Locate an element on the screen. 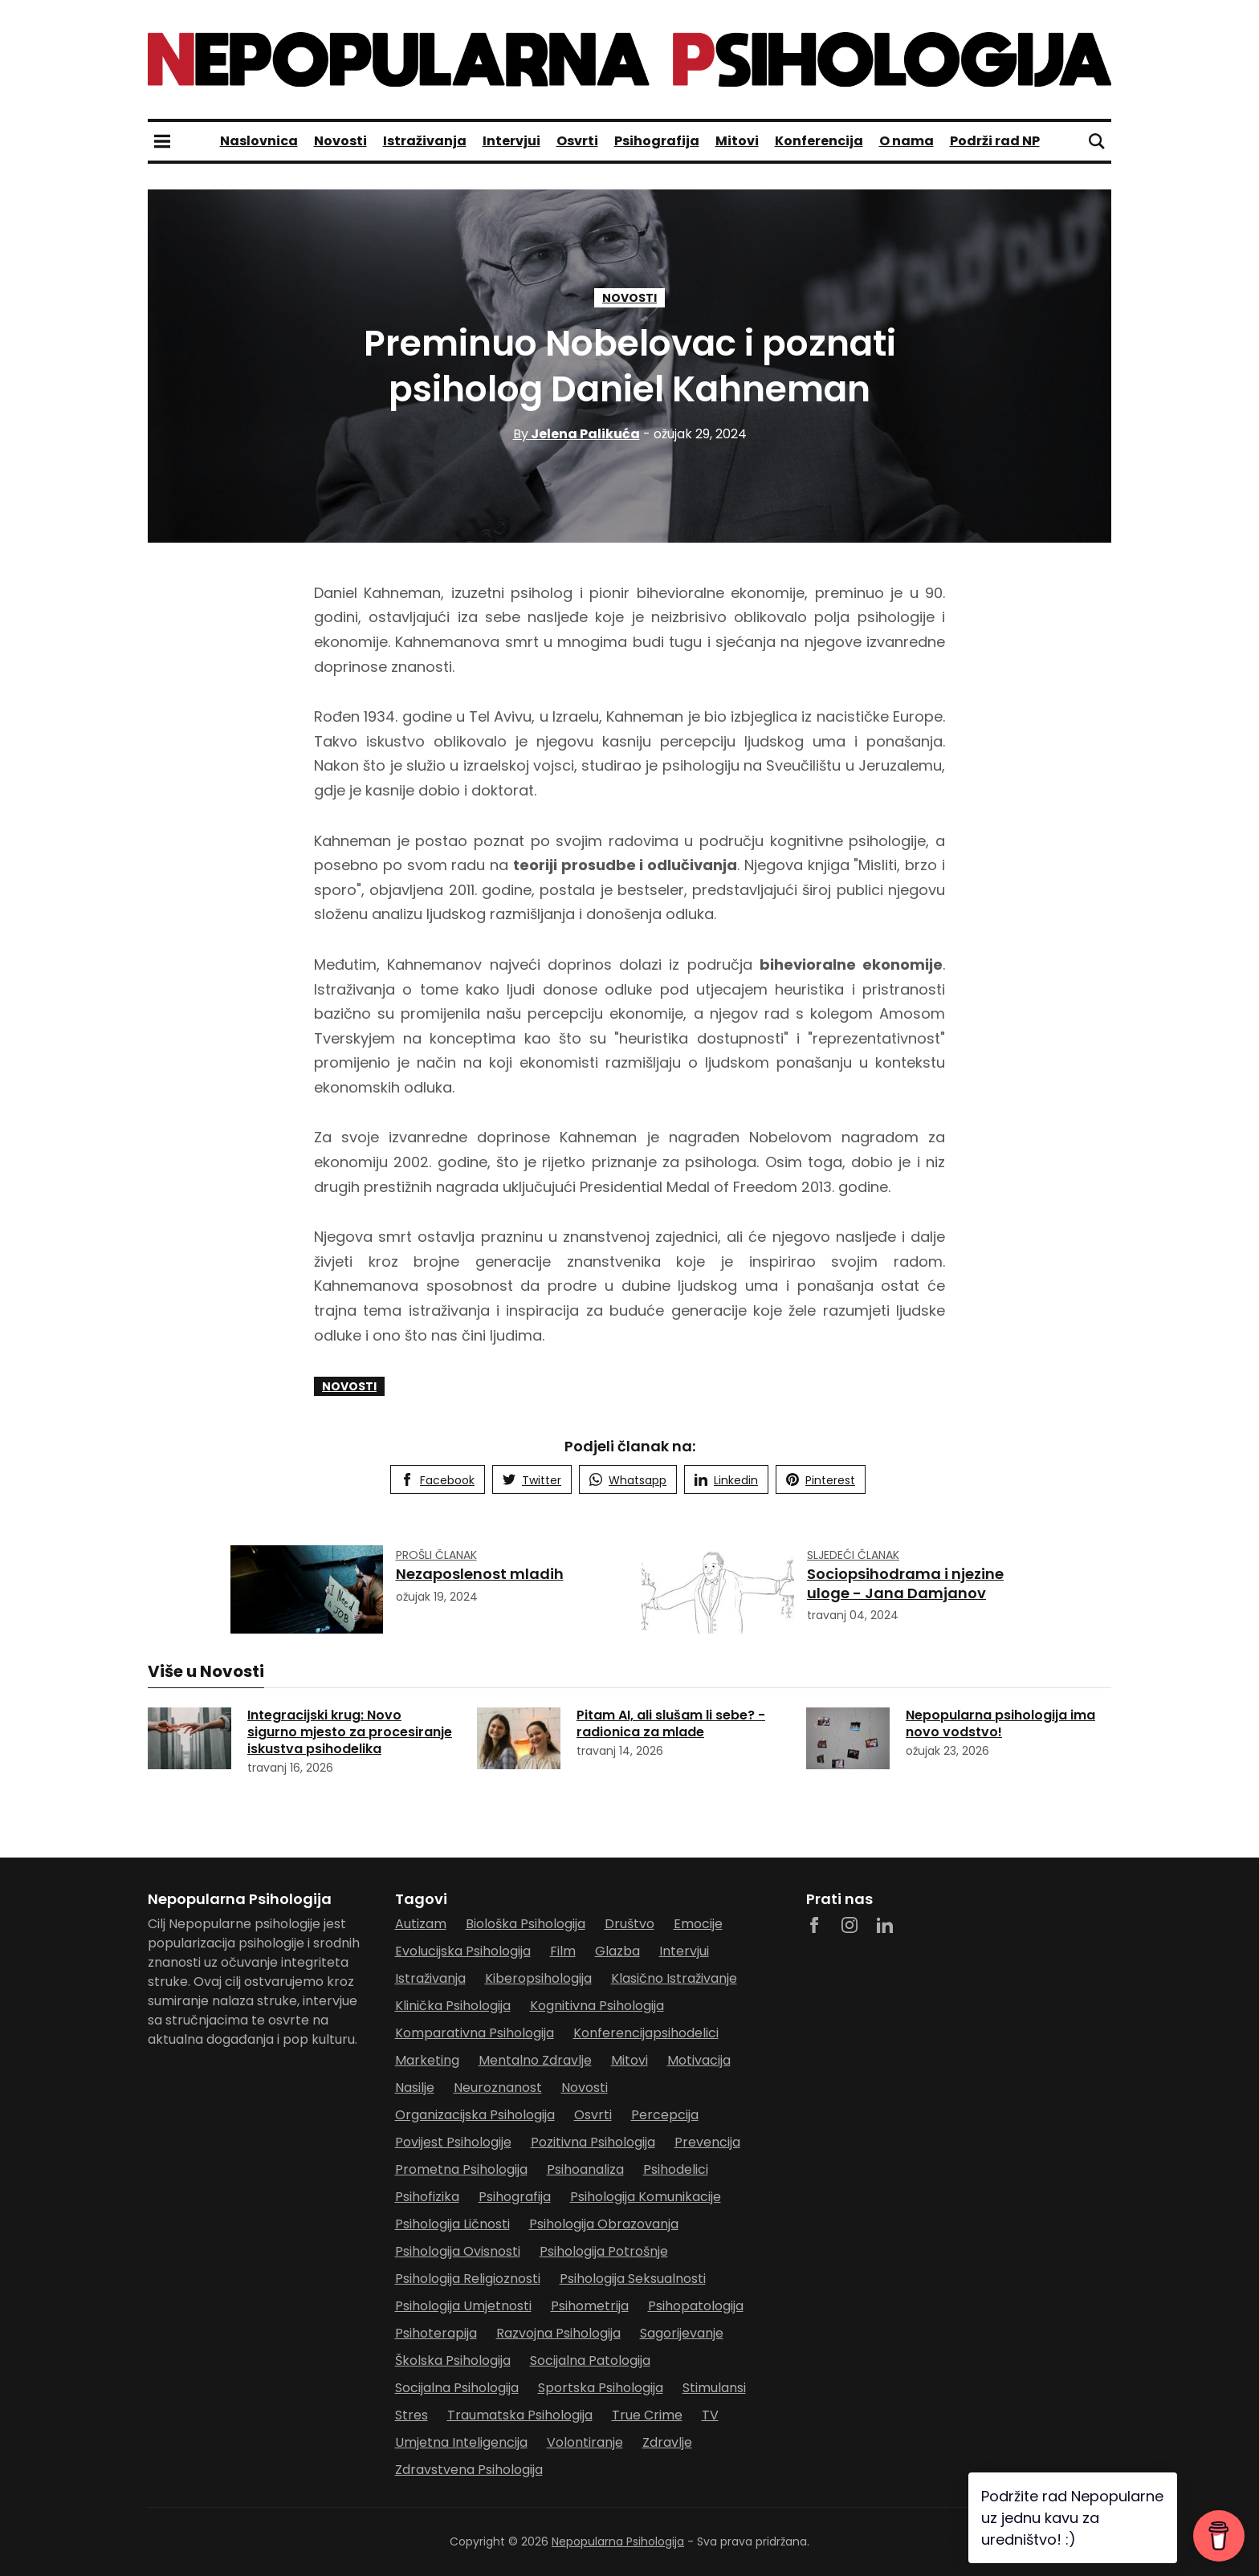 The width and height of the screenshot is (1259, 2576). Integracijski krug: Novo sigurno mjesto za procesiranje iskustva psihodelika is located at coordinates (349, 1732).